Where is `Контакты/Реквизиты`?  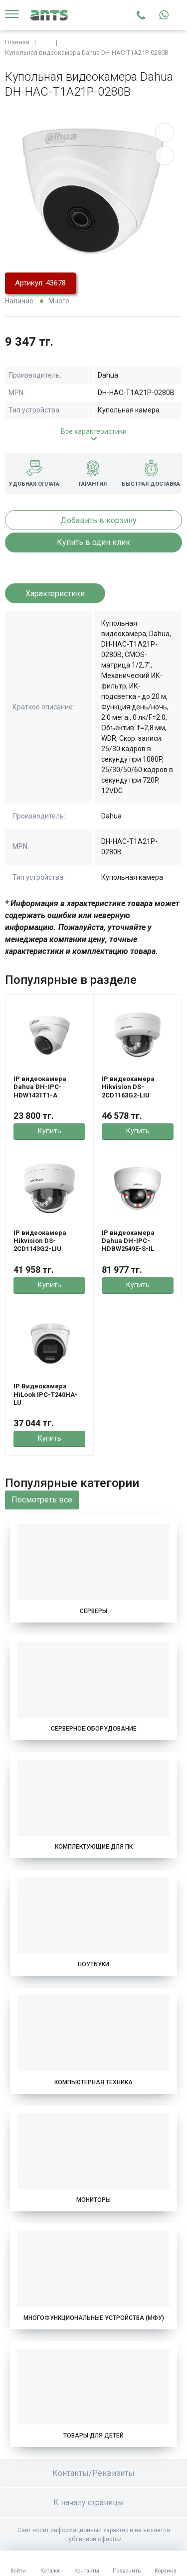
Контакты/Реквизиты is located at coordinates (93, 2473).